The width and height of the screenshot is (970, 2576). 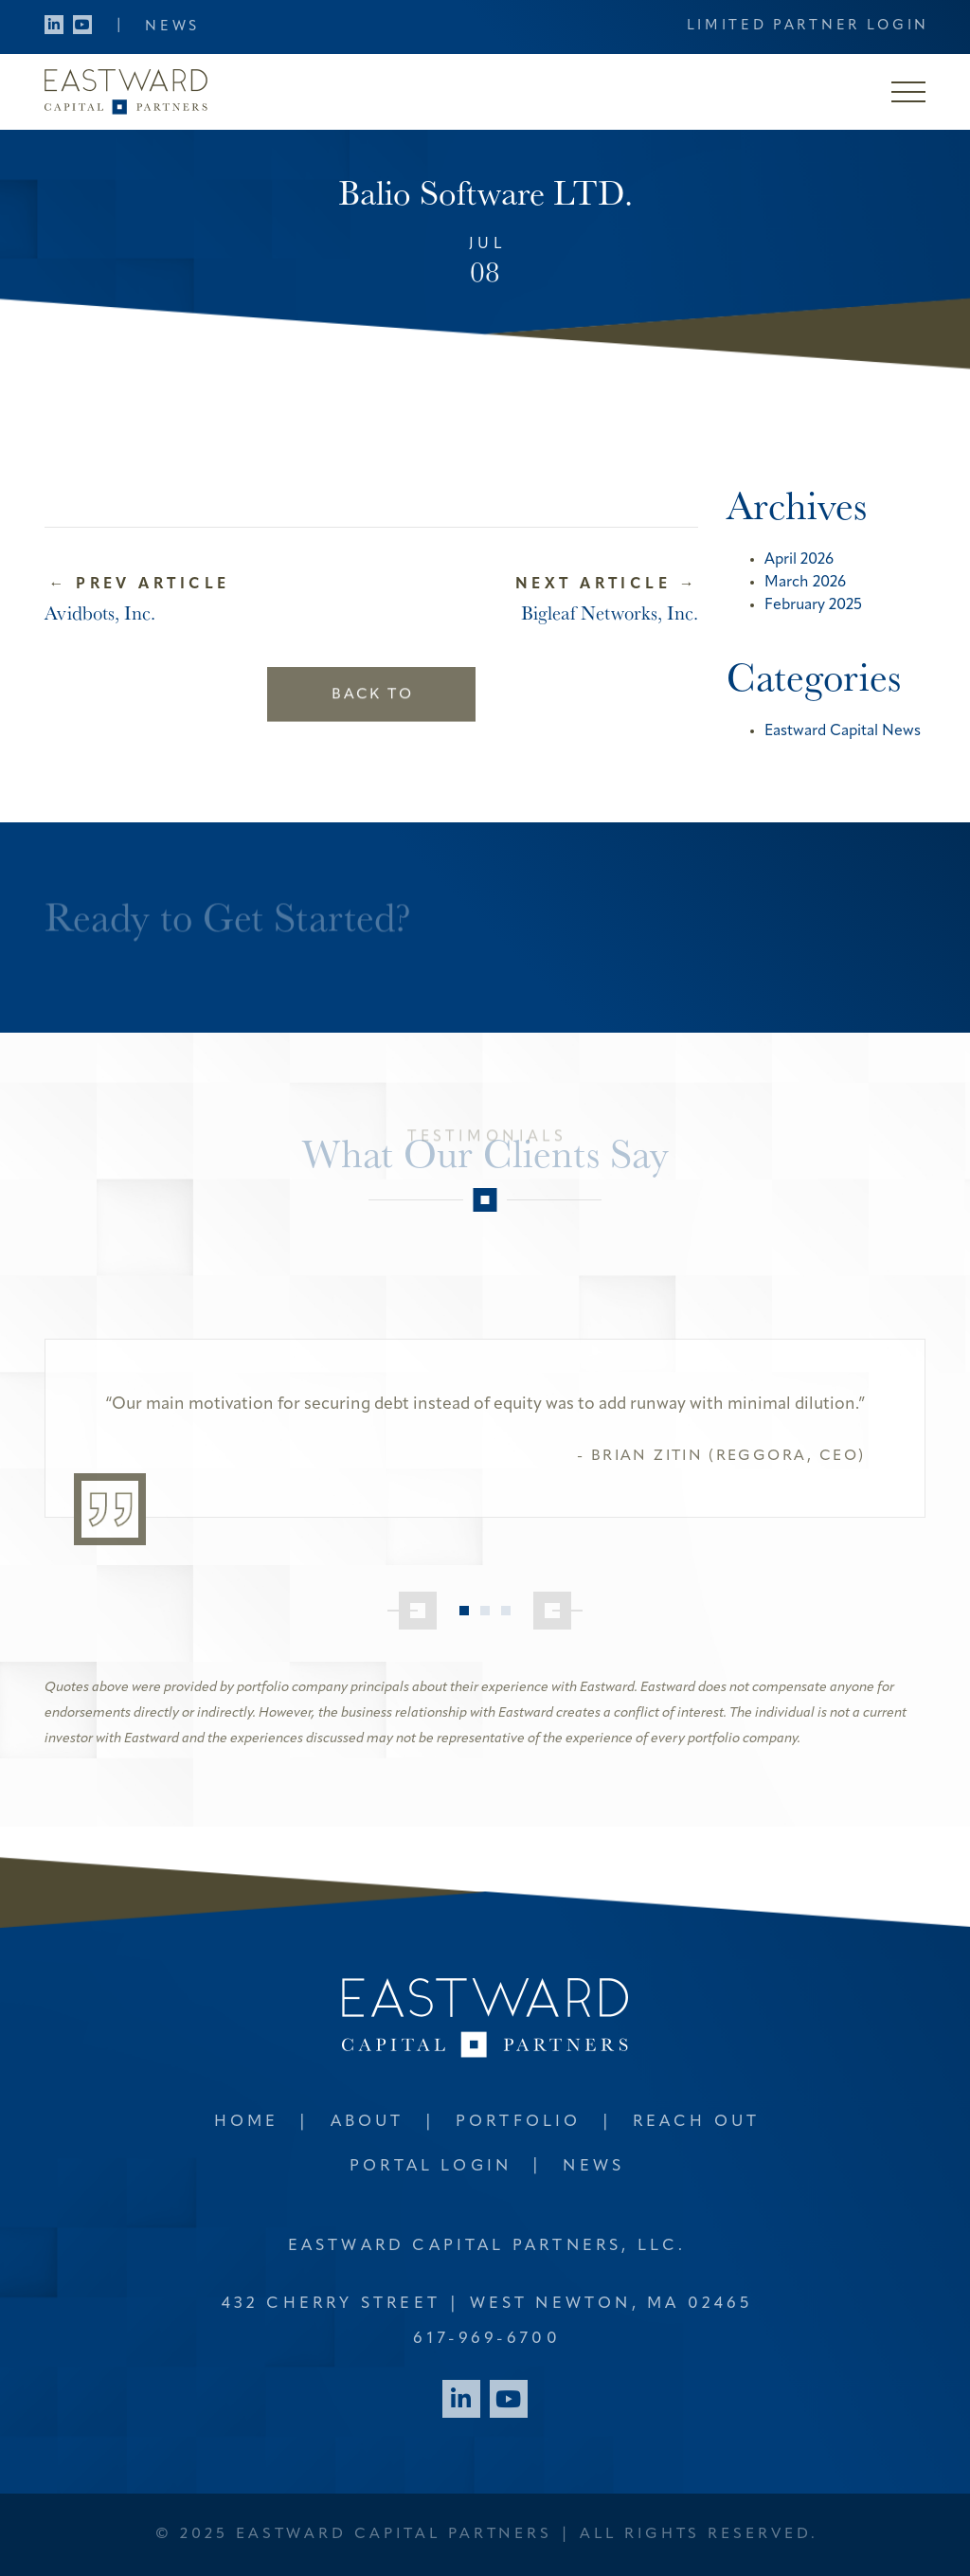 I want to click on Eastward Capital News, so click(x=842, y=731).